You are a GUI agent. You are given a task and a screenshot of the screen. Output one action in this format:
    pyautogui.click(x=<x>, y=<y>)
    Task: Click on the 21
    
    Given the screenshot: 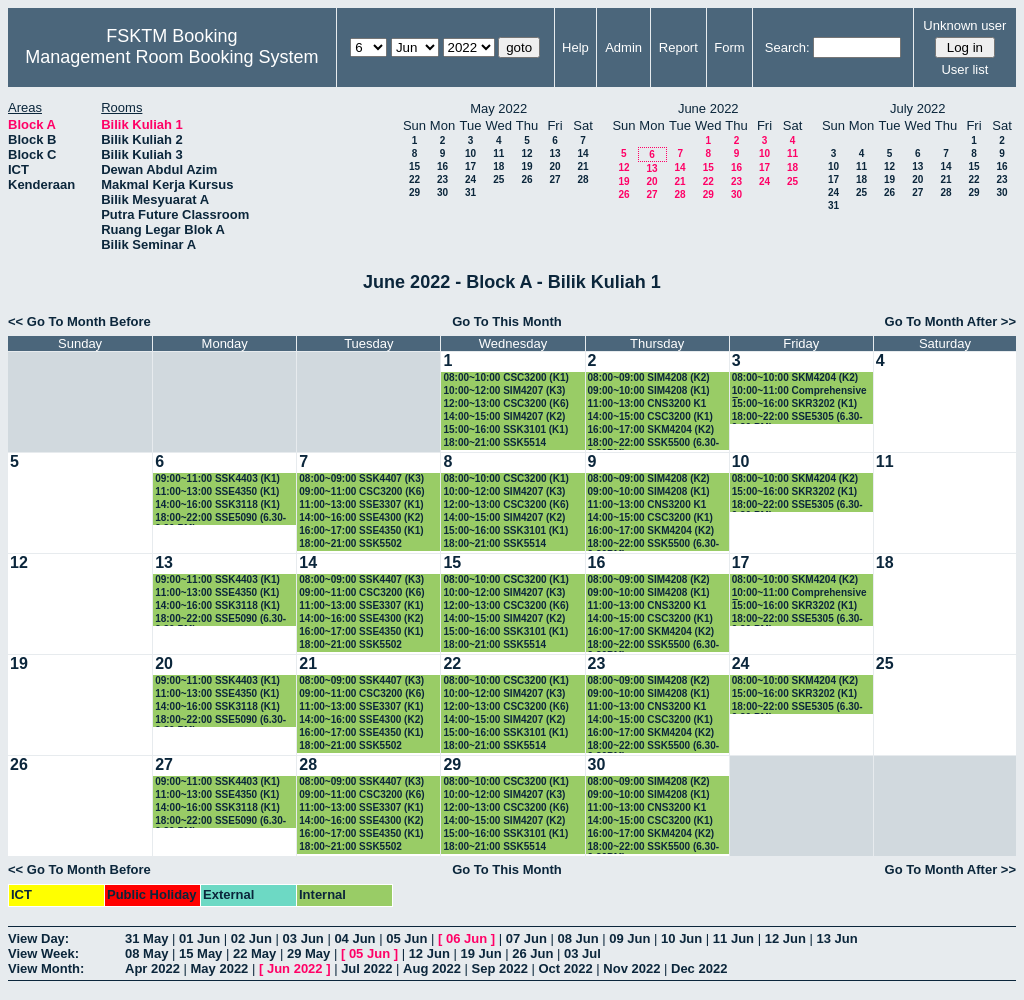 What is the action you would take?
    pyautogui.click(x=582, y=166)
    